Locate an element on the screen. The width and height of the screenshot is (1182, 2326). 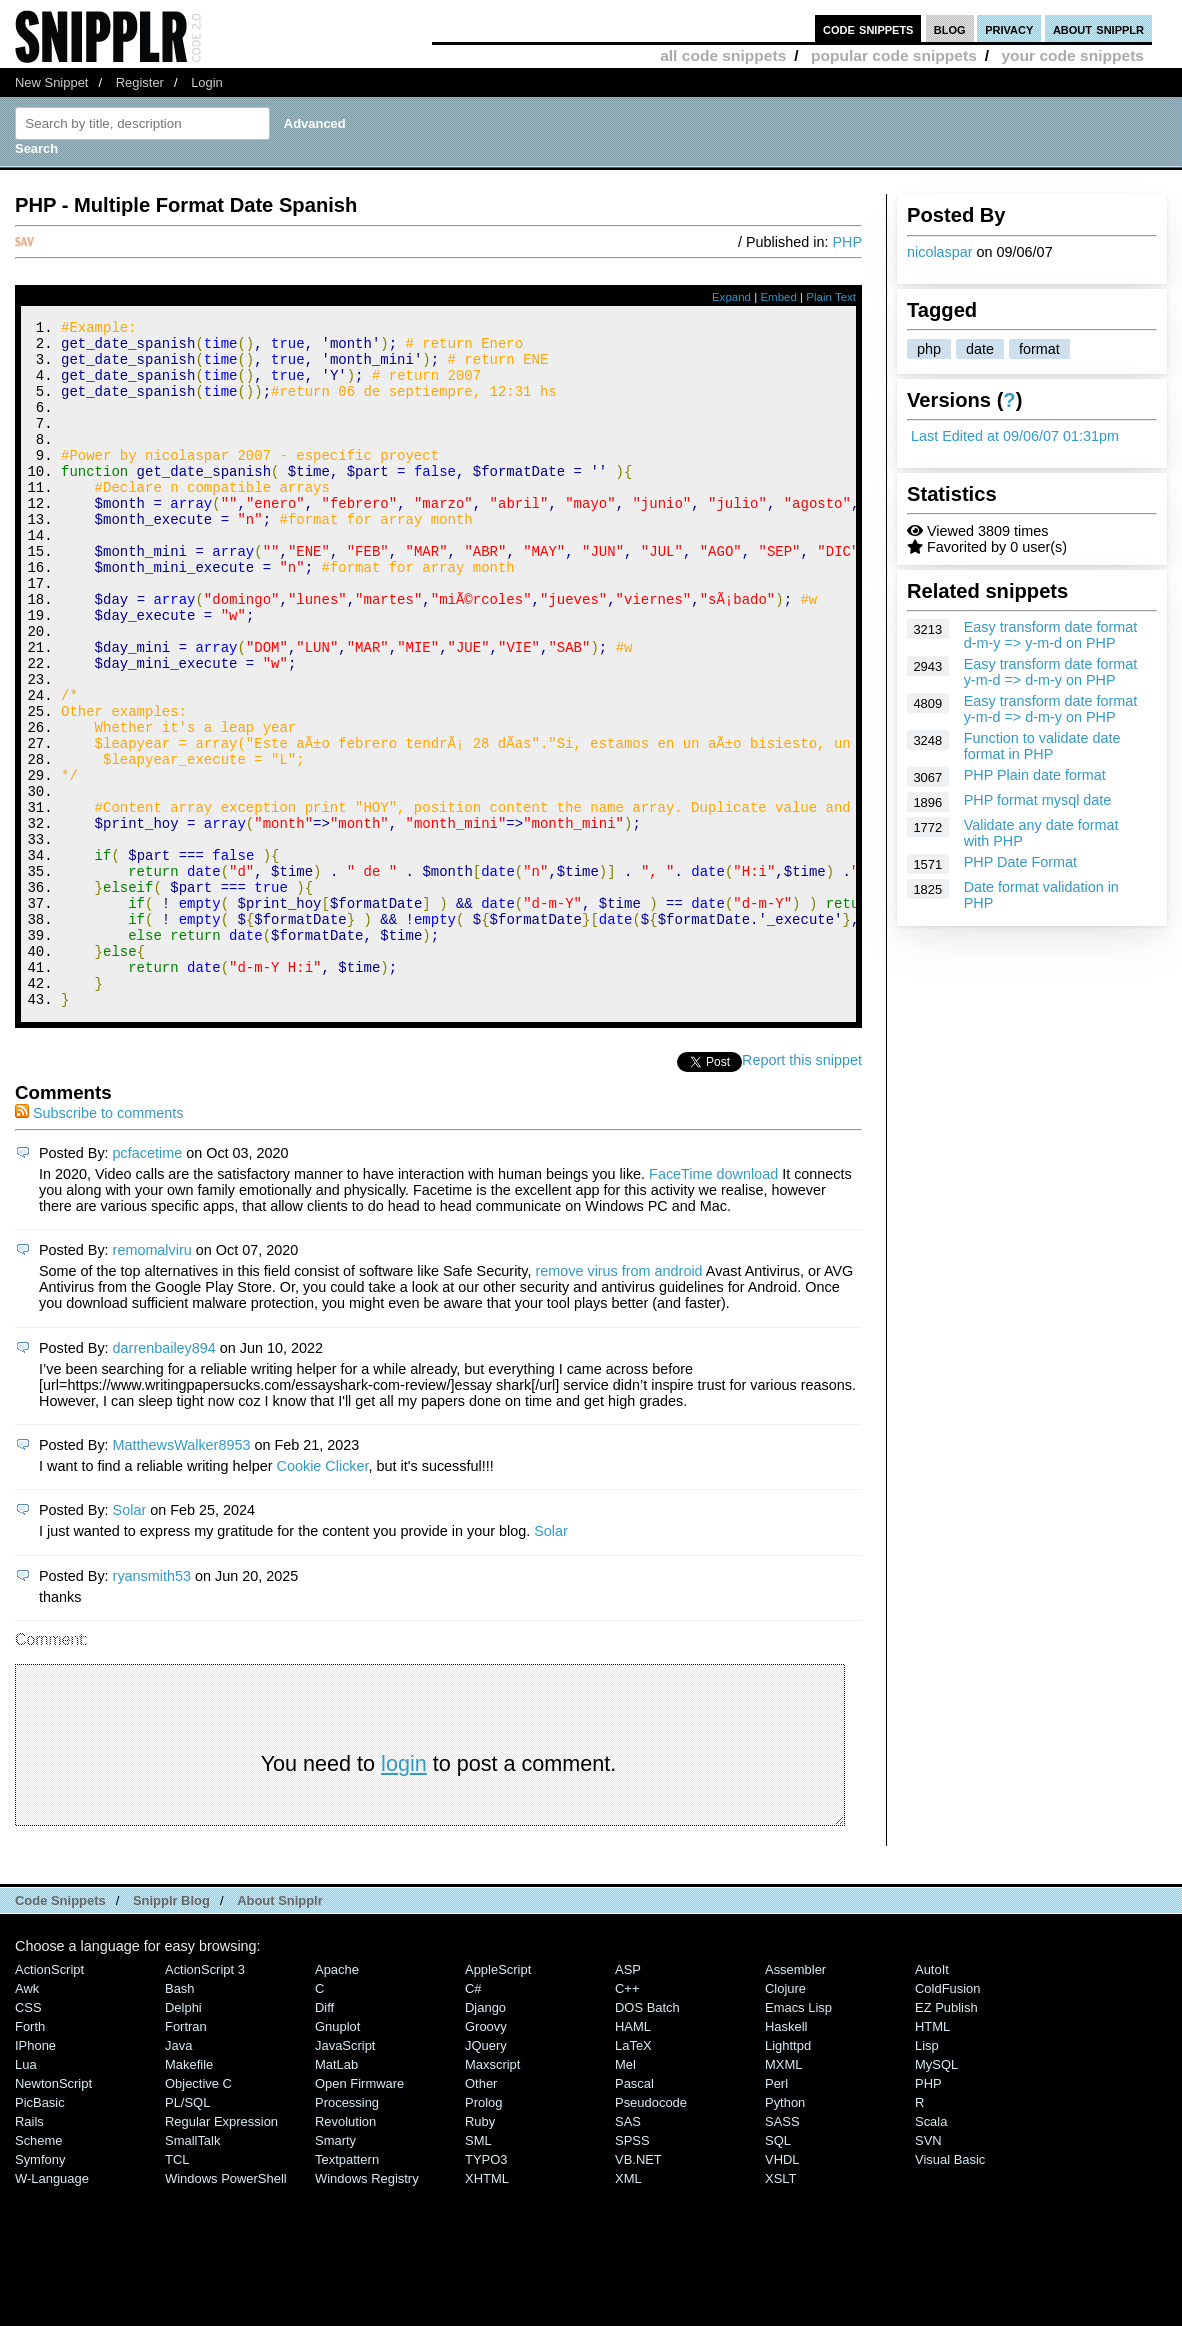
Easy transform date format d-m-y => y-m-d on PHP is located at coordinates (1051, 635).